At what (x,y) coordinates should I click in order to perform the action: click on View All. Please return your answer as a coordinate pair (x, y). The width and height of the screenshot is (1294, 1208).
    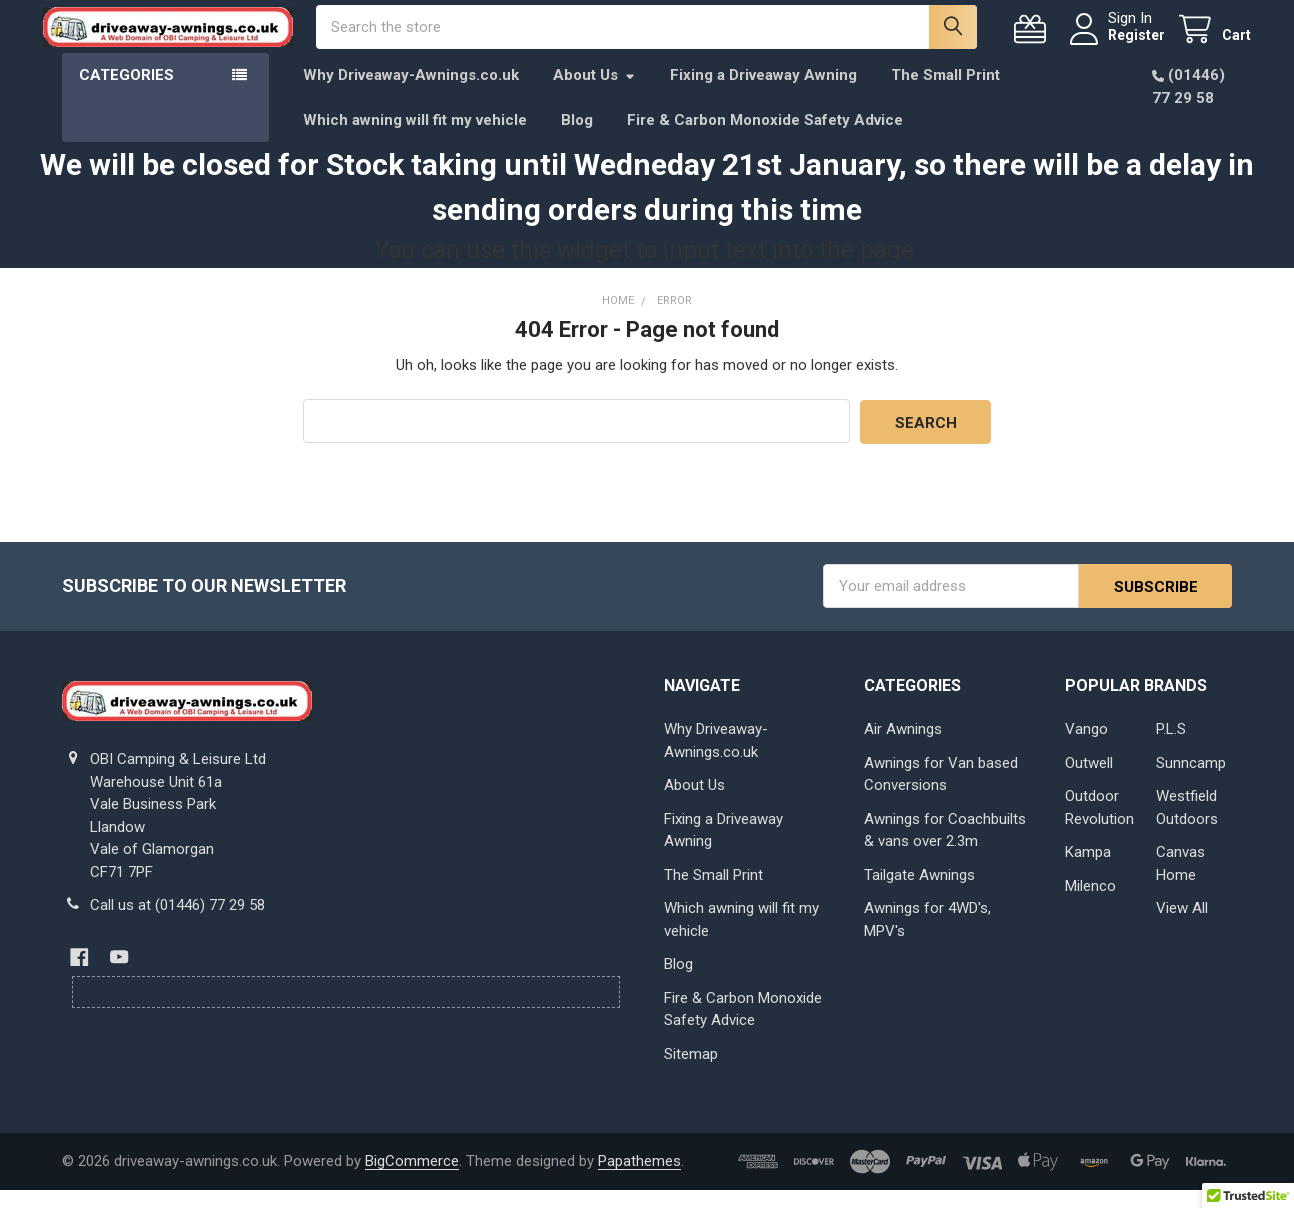
    Looking at the image, I should click on (1182, 926).